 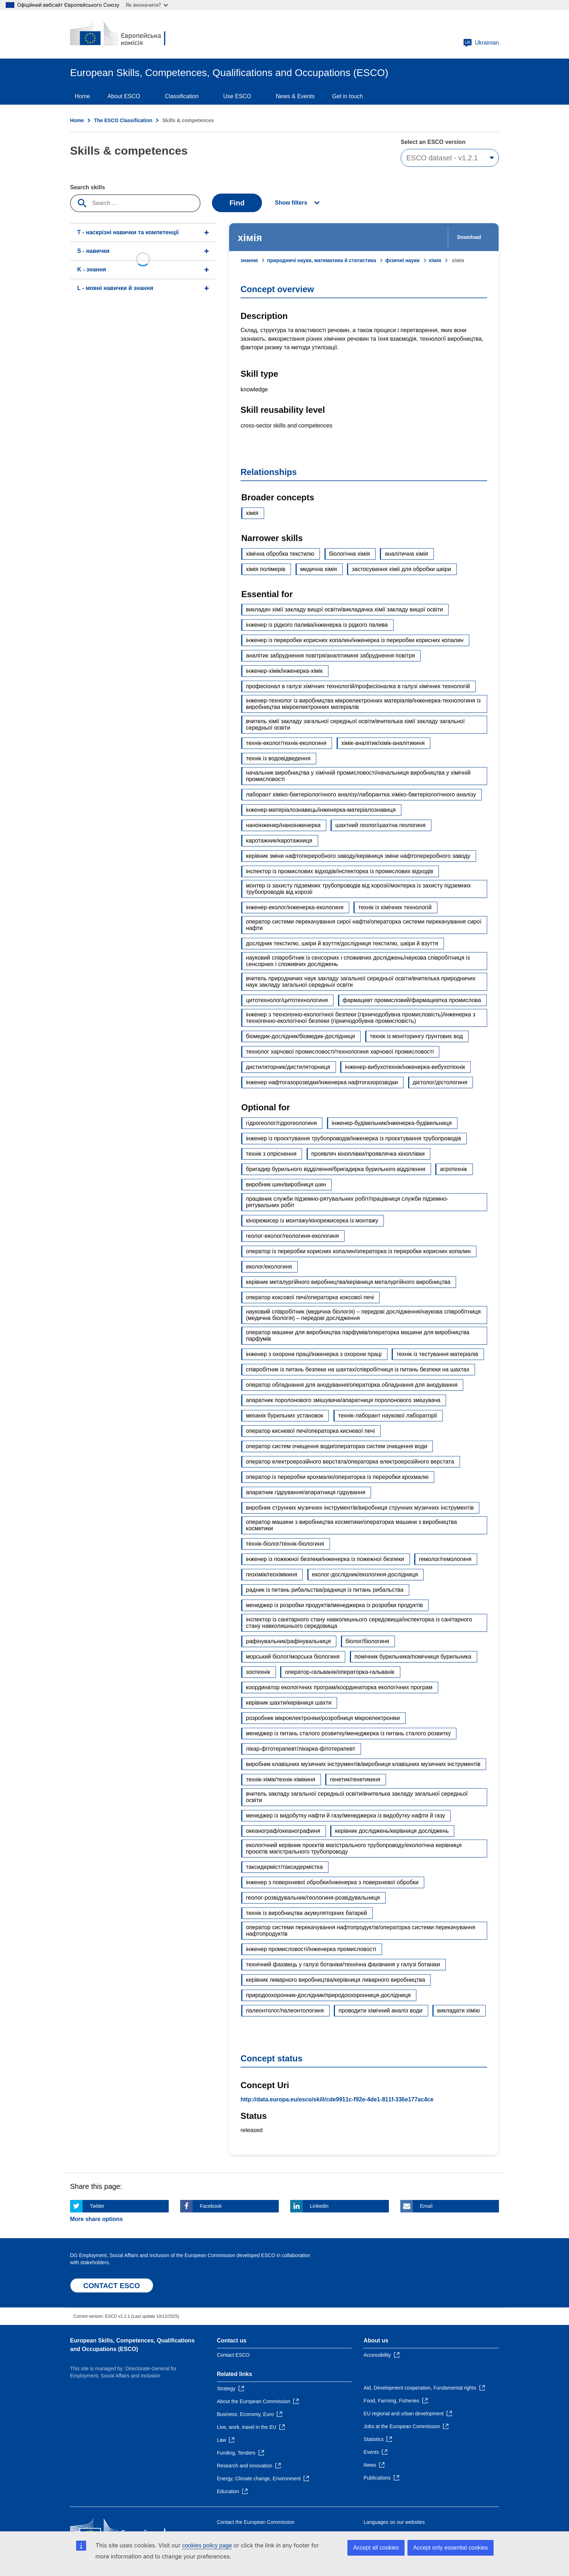 What do you see at coordinates (291, 203) in the screenshot?
I see `Show filters` at bounding box center [291, 203].